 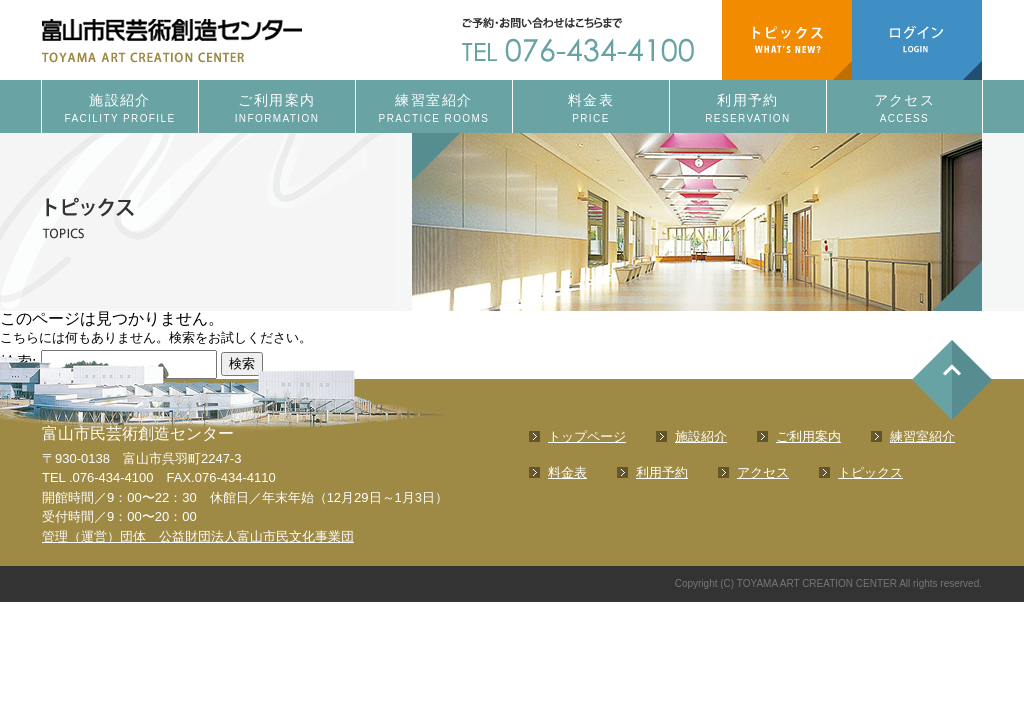 What do you see at coordinates (587, 436) in the screenshot?
I see `トップページ` at bounding box center [587, 436].